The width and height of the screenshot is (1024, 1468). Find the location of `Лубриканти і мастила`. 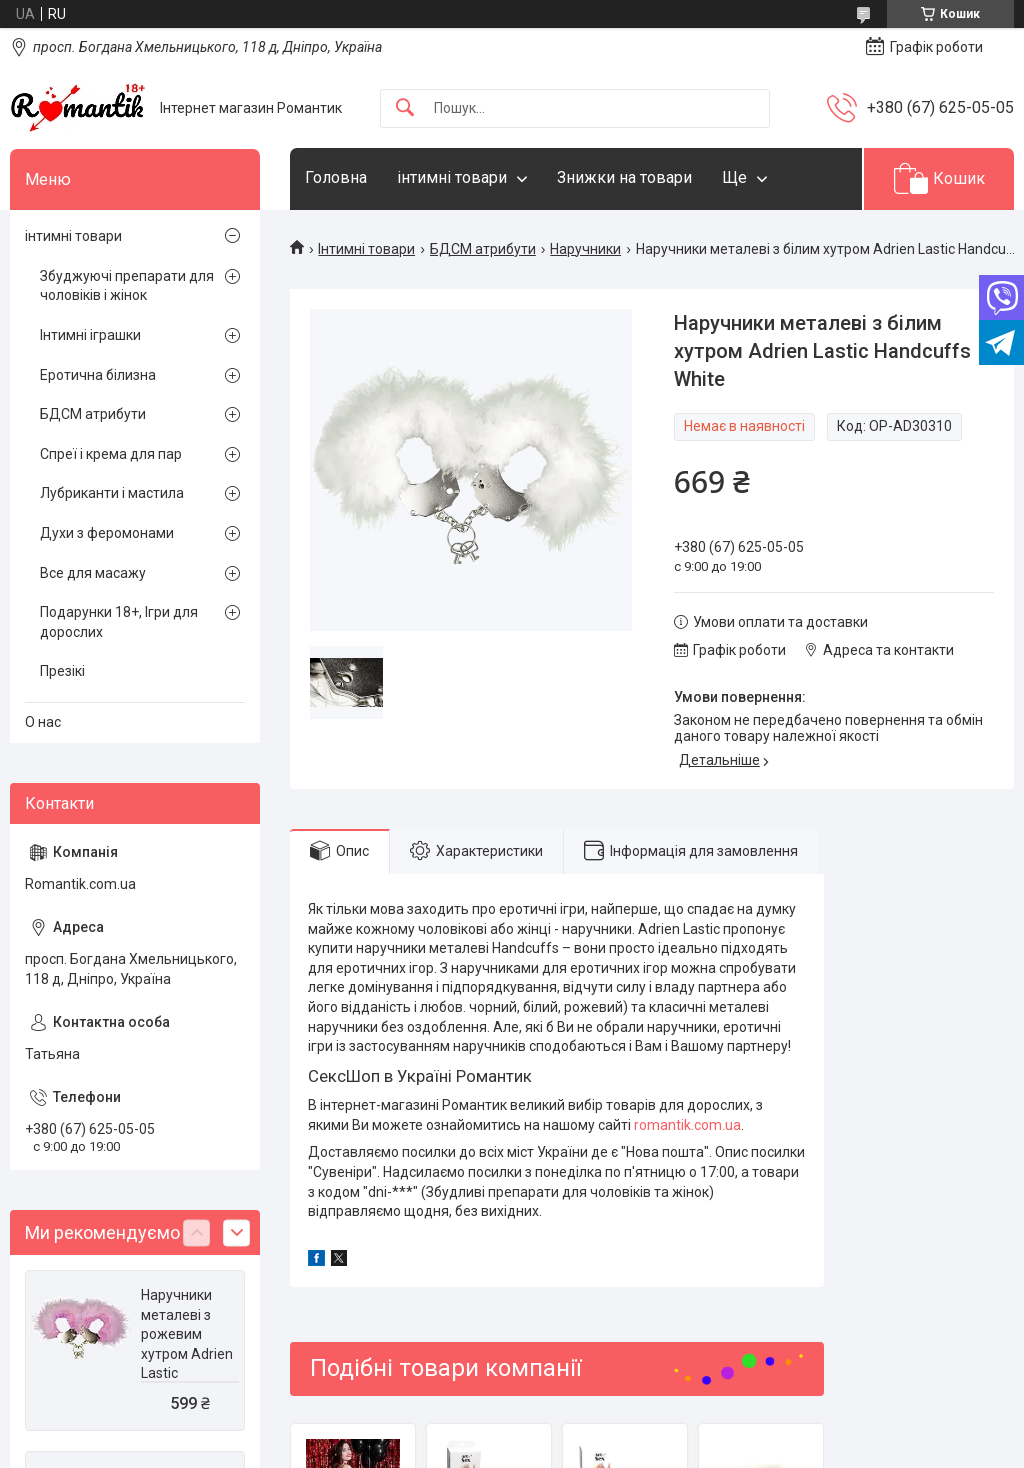

Лубриканти і мастила is located at coordinates (112, 493).